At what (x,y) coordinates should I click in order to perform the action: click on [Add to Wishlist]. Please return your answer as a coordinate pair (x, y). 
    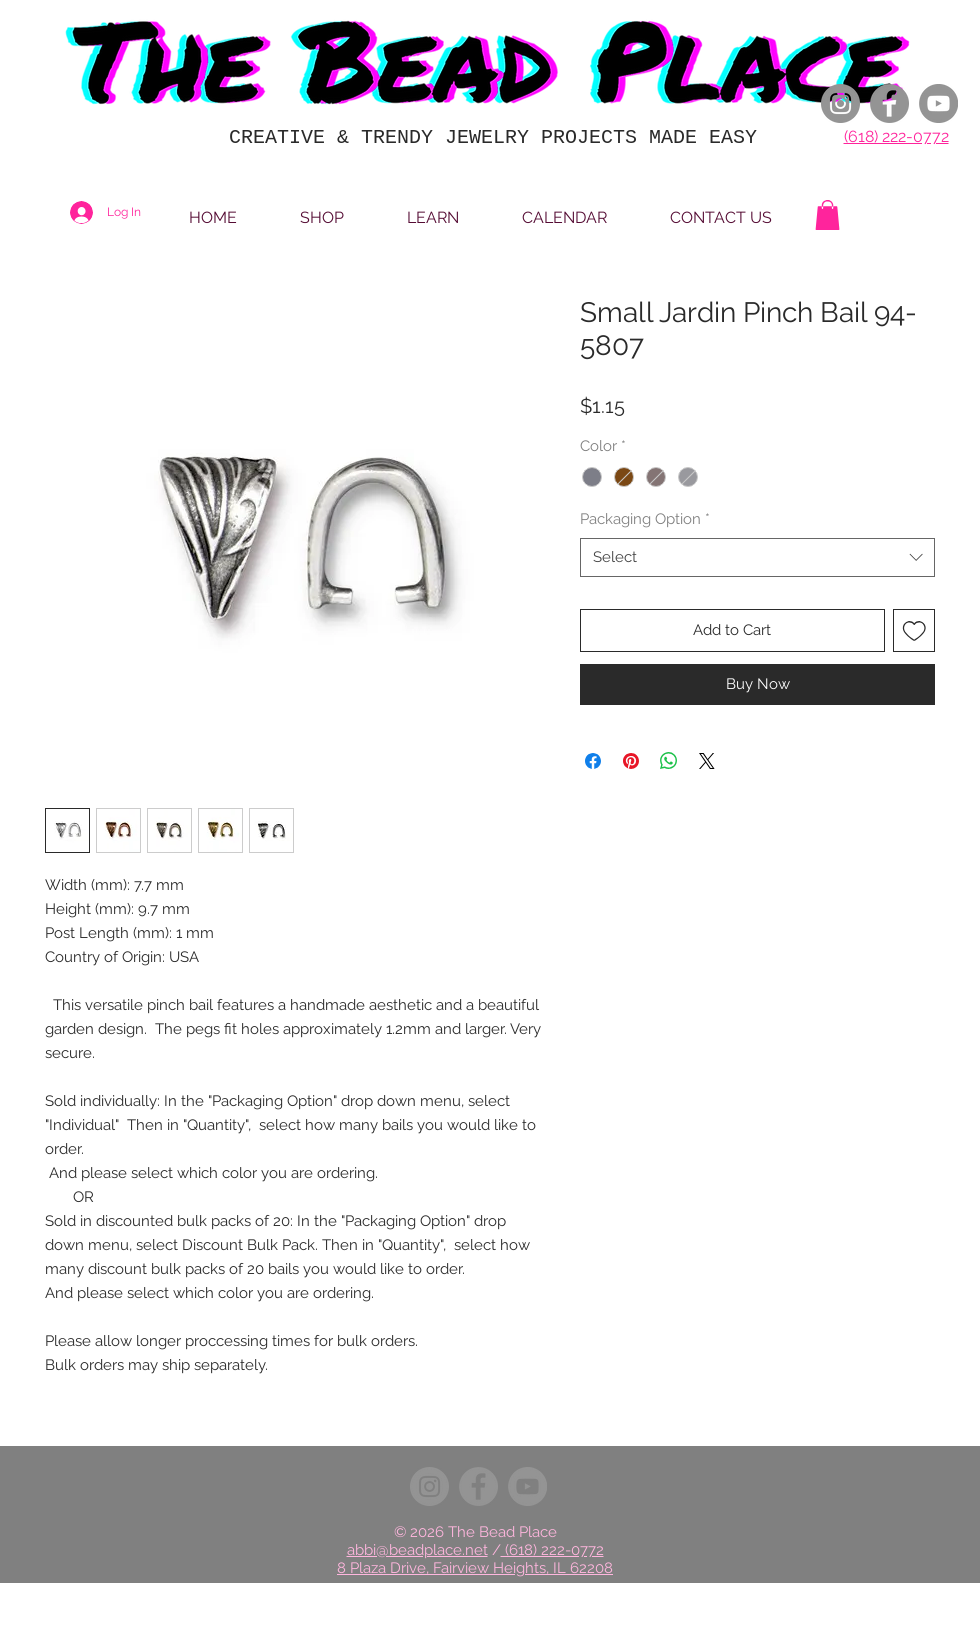
    Looking at the image, I should click on (914, 630).